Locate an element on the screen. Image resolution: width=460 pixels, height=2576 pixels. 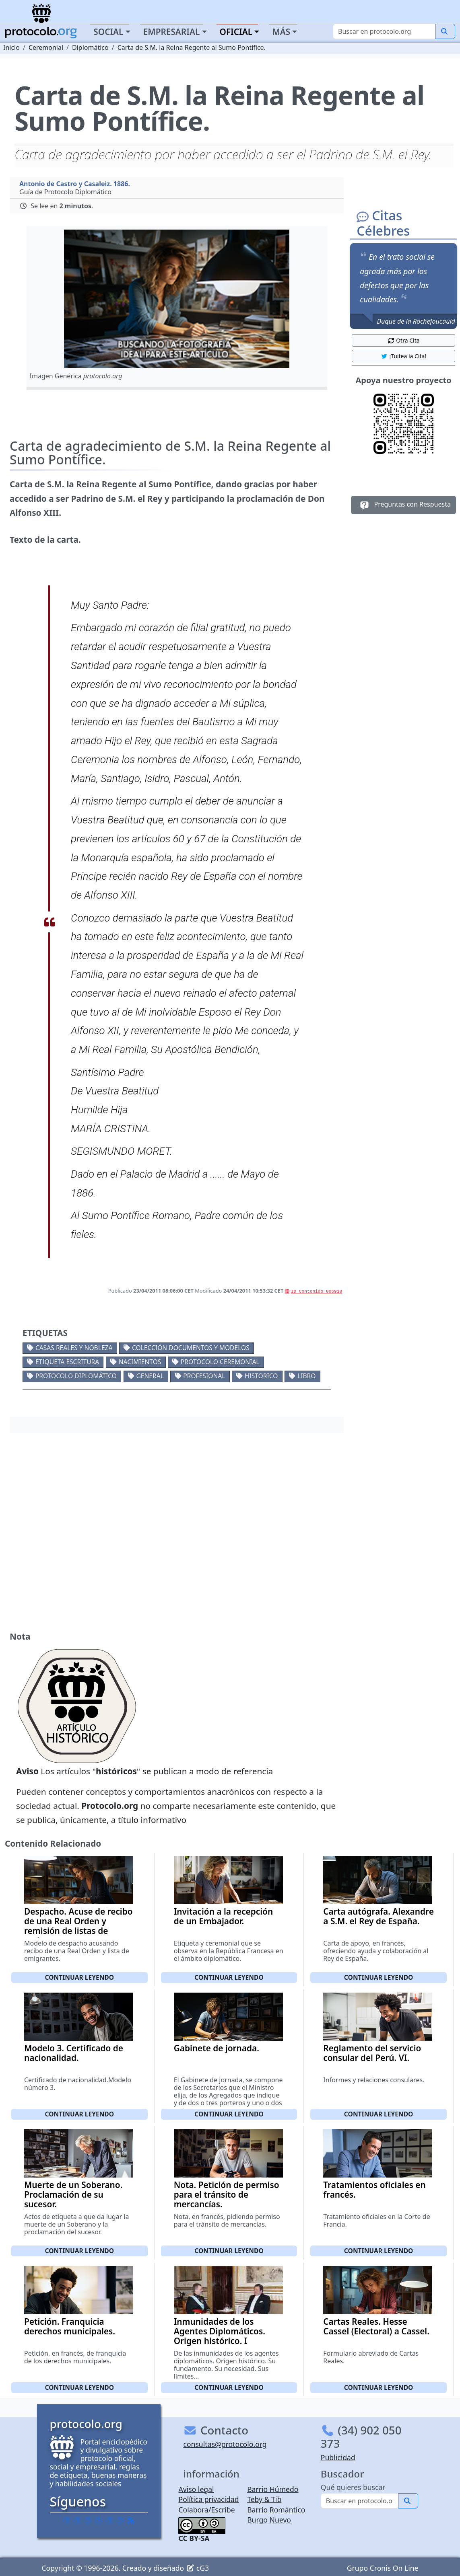
Social [button] is located at coordinates (108, 31).